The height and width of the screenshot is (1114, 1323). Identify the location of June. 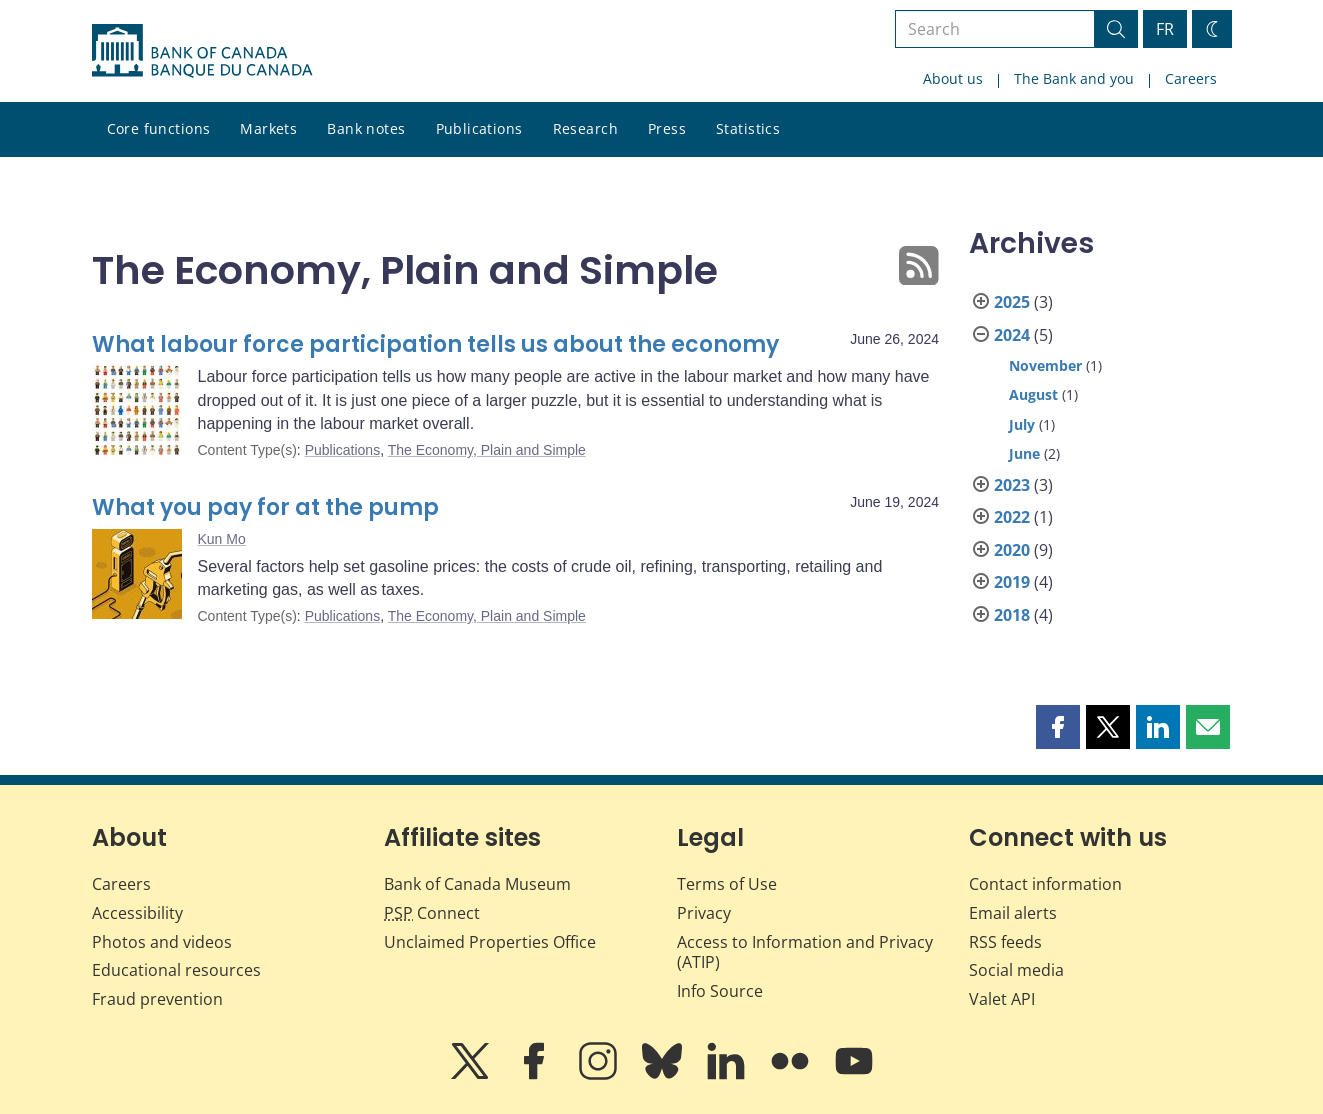
(1024, 453).